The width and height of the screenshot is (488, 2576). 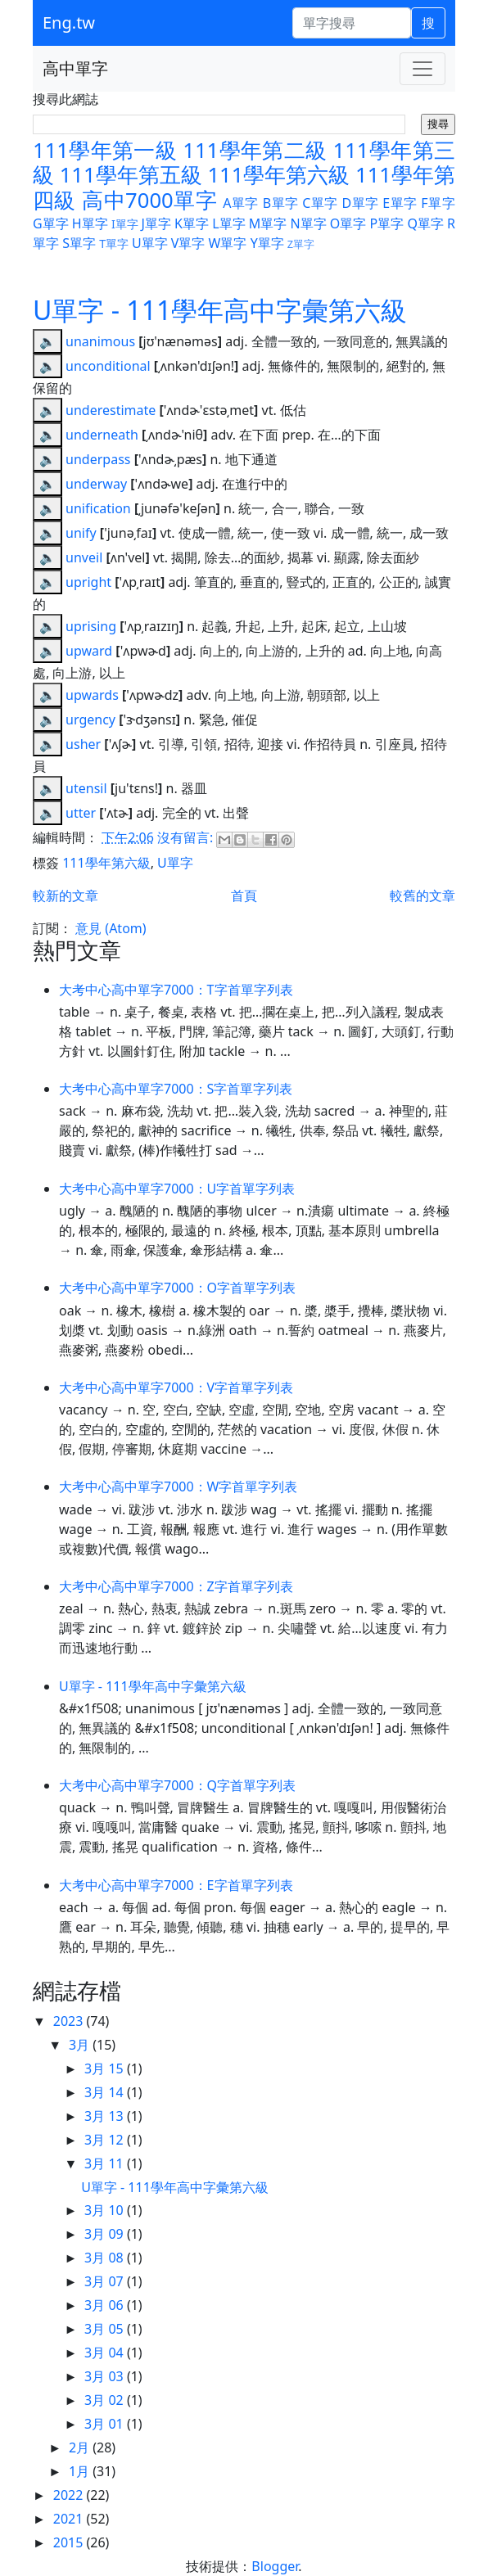 What do you see at coordinates (92, 695) in the screenshot?
I see `upwards` at bounding box center [92, 695].